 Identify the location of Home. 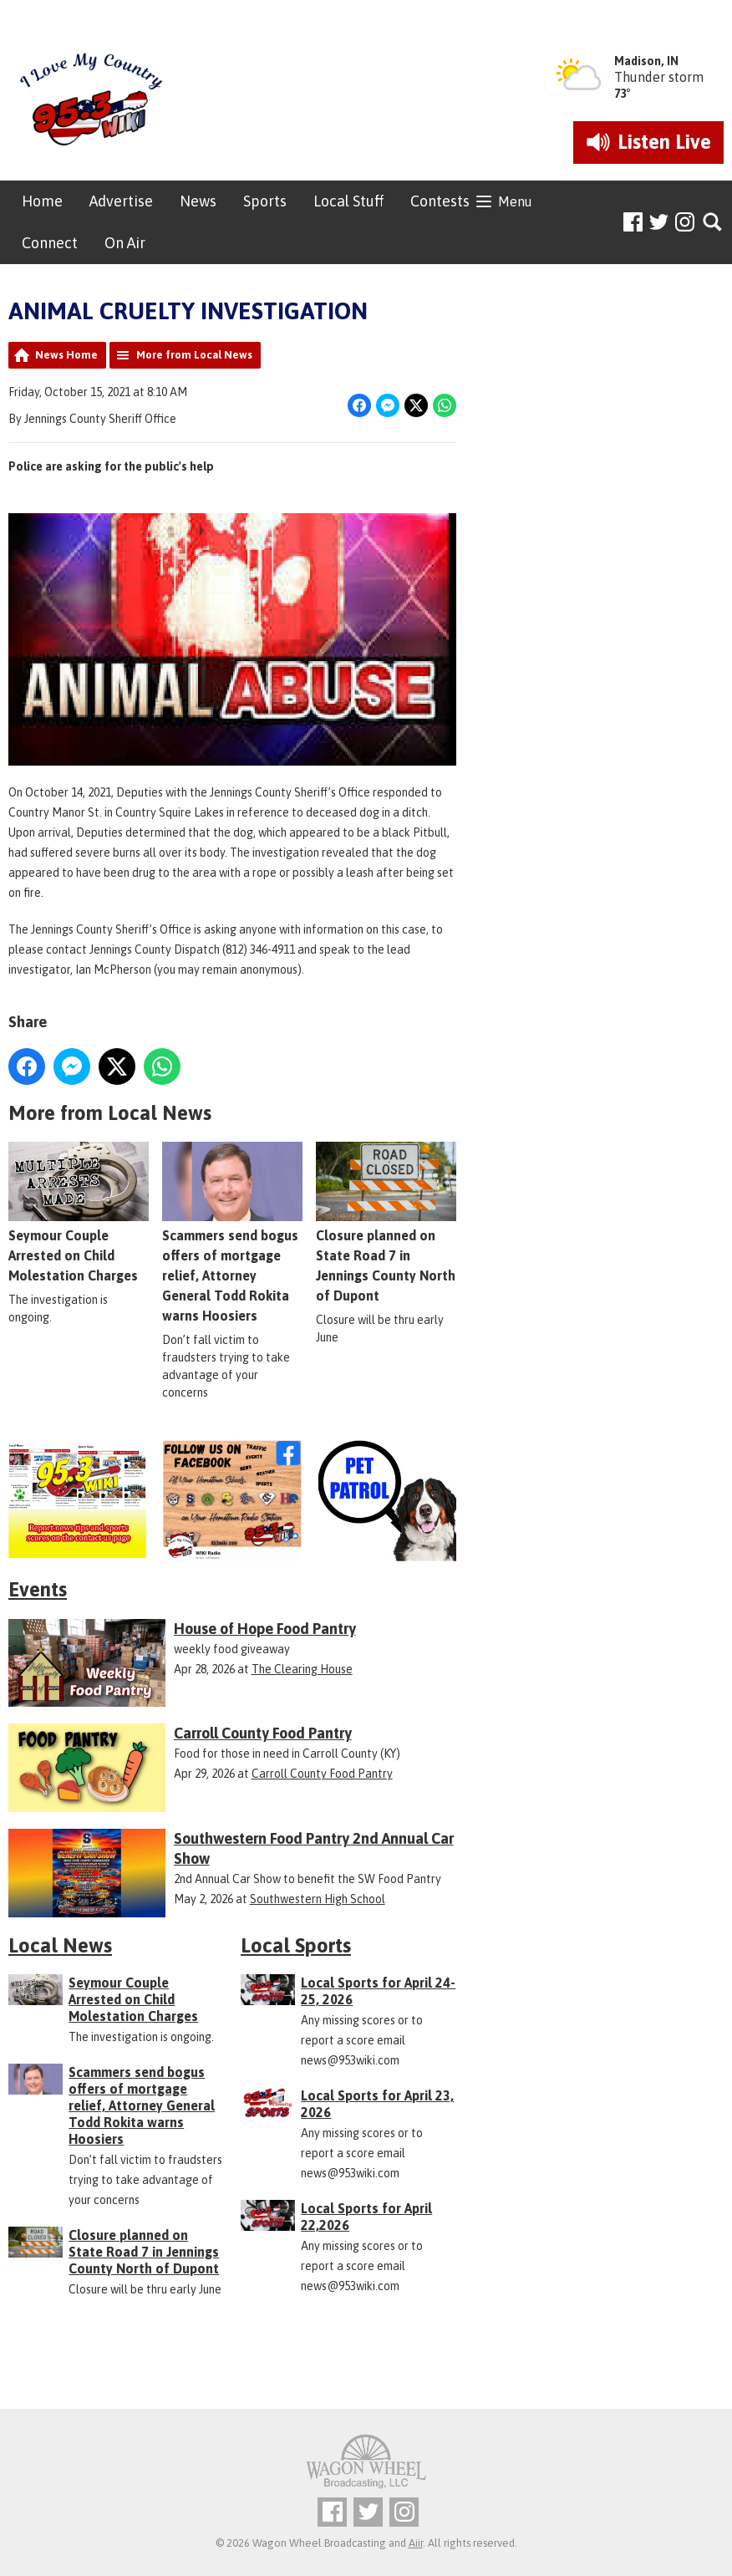
(42, 201).